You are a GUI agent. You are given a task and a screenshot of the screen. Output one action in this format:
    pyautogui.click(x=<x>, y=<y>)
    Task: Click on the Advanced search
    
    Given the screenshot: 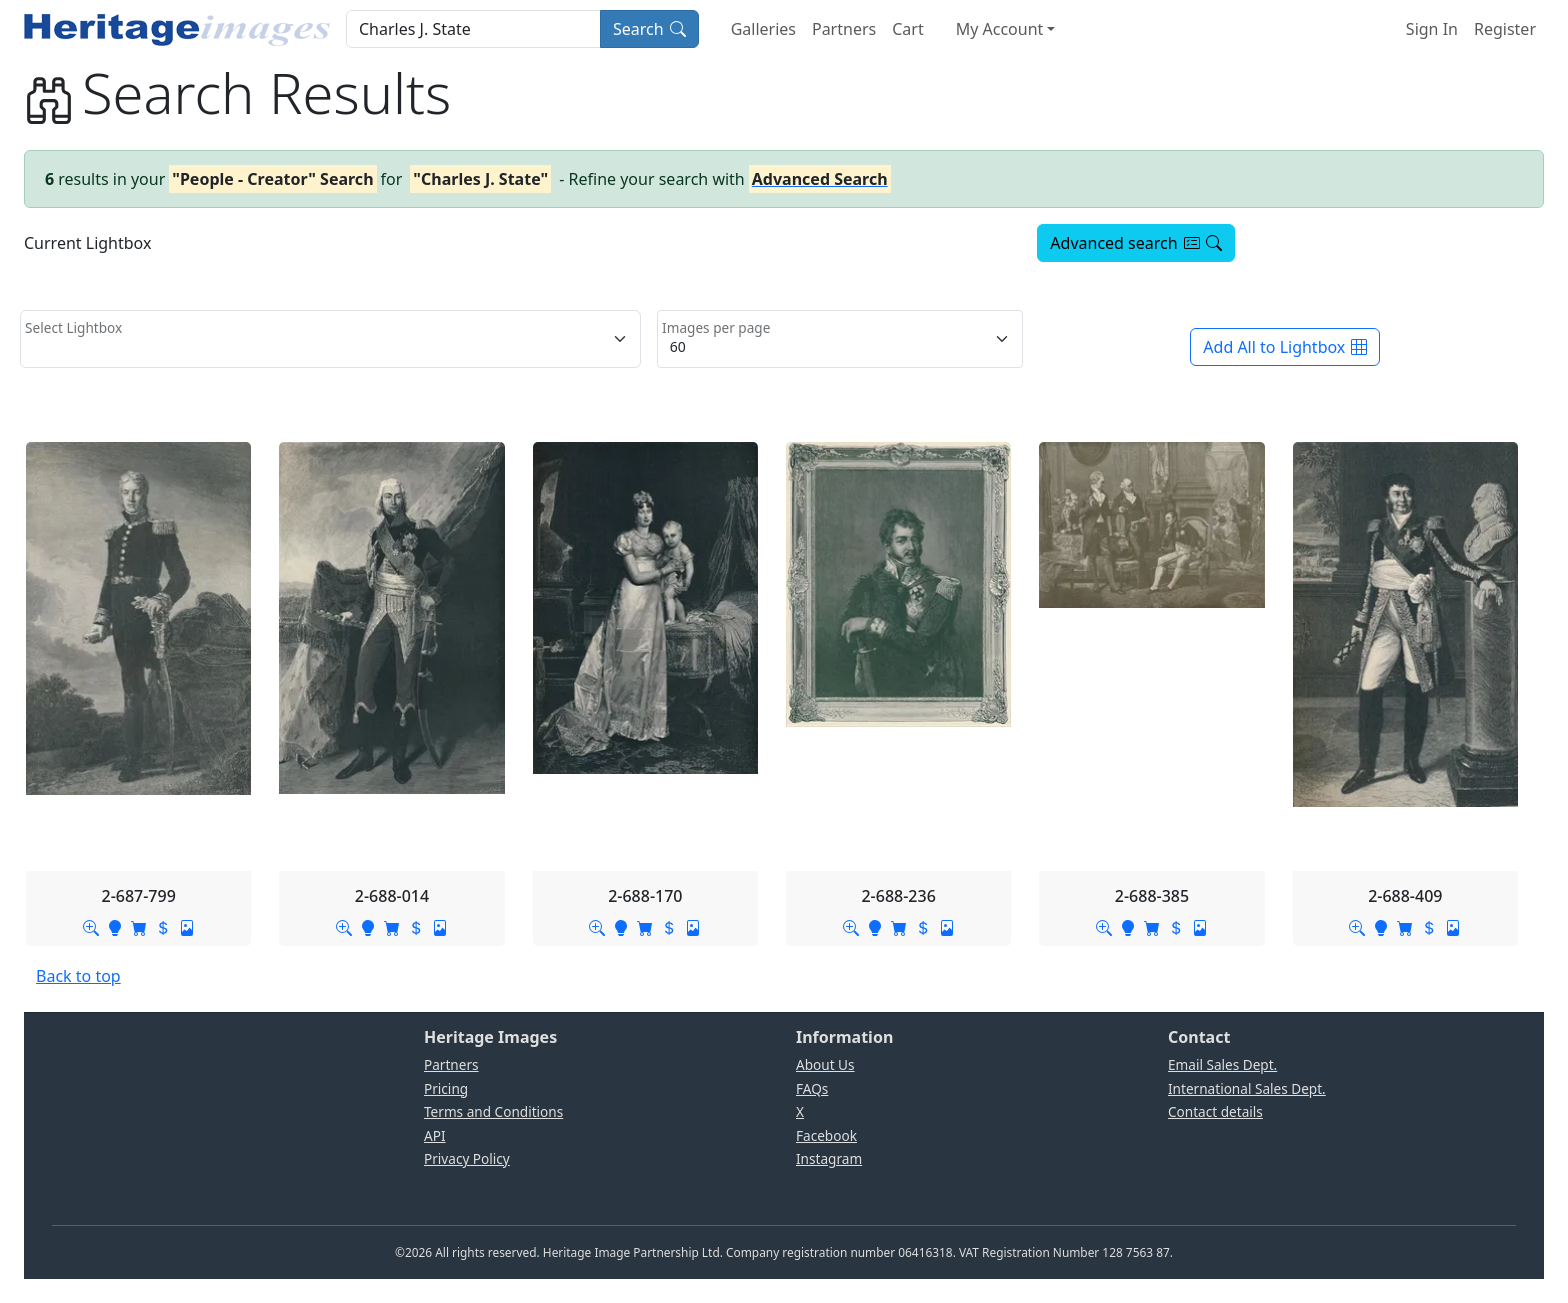 What is the action you would take?
    pyautogui.click(x=1135, y=243)
    